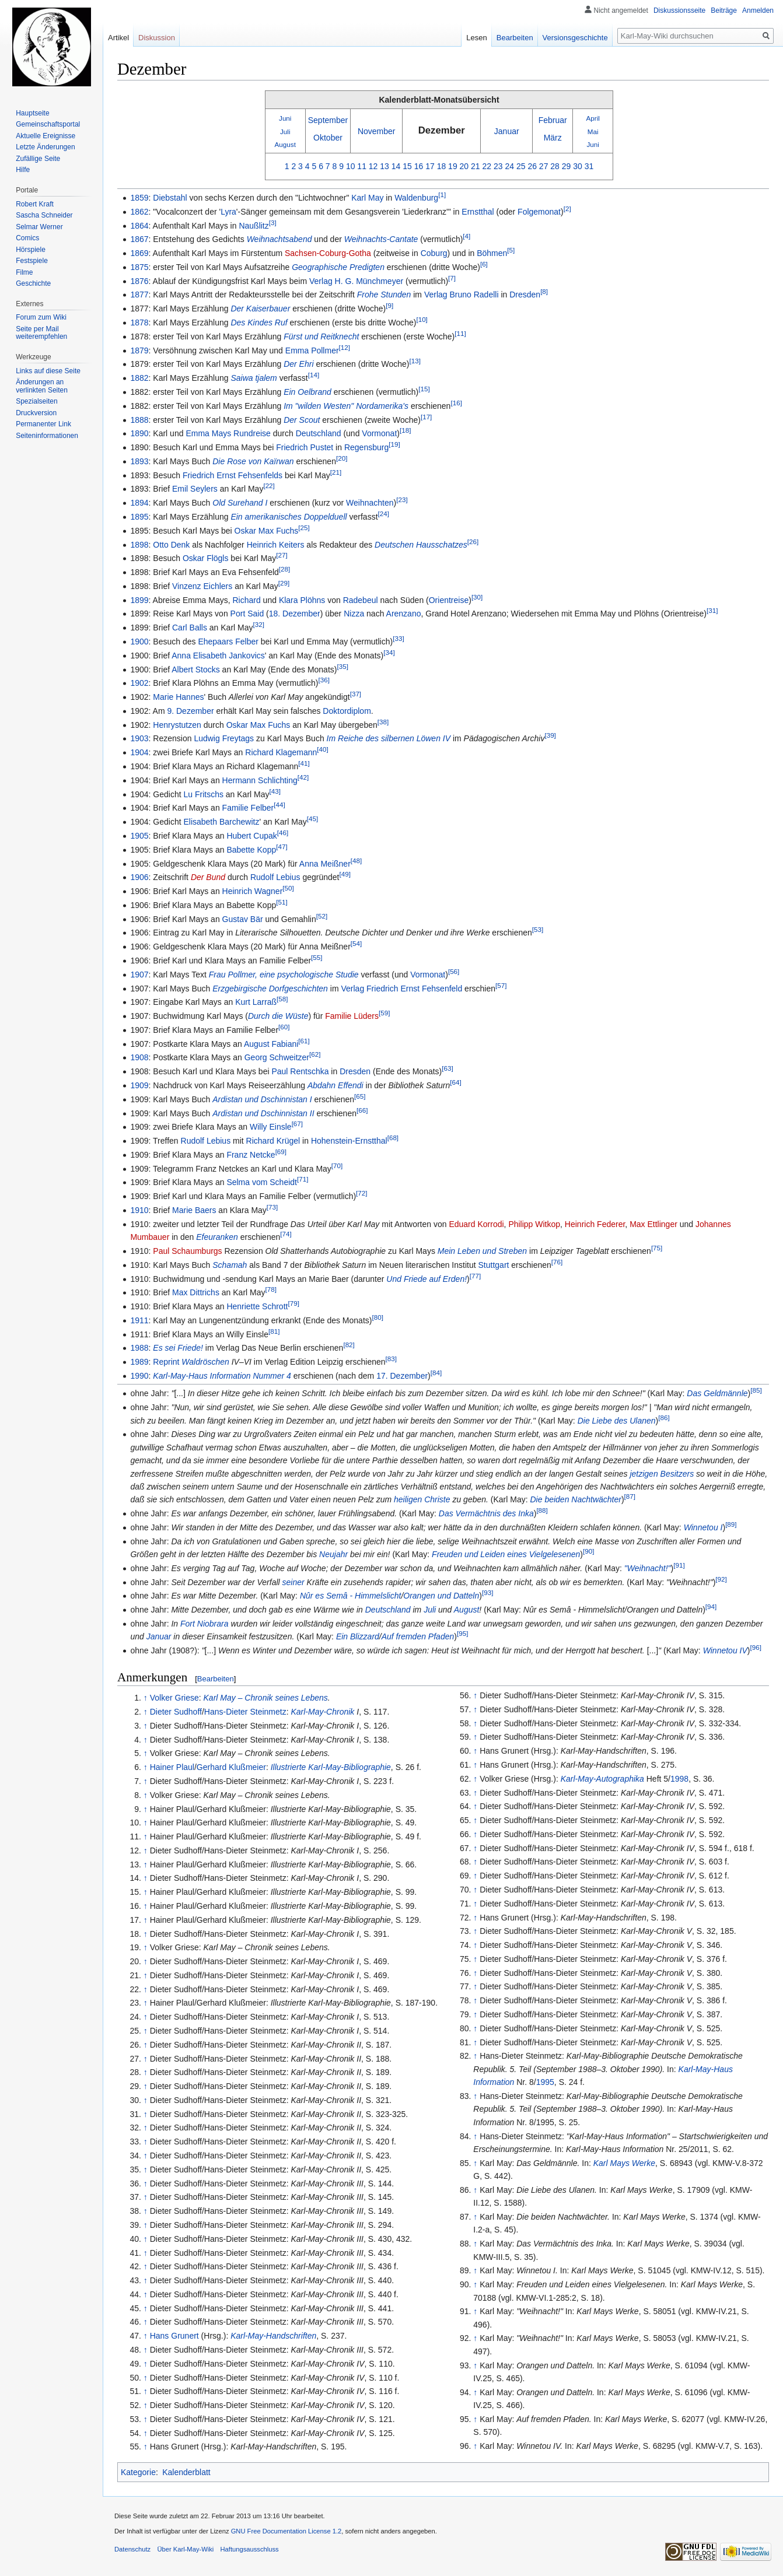  What do you see at coordinates (139, 253) in the screenshot?
I see `1869` at bounding box center [139, 253].